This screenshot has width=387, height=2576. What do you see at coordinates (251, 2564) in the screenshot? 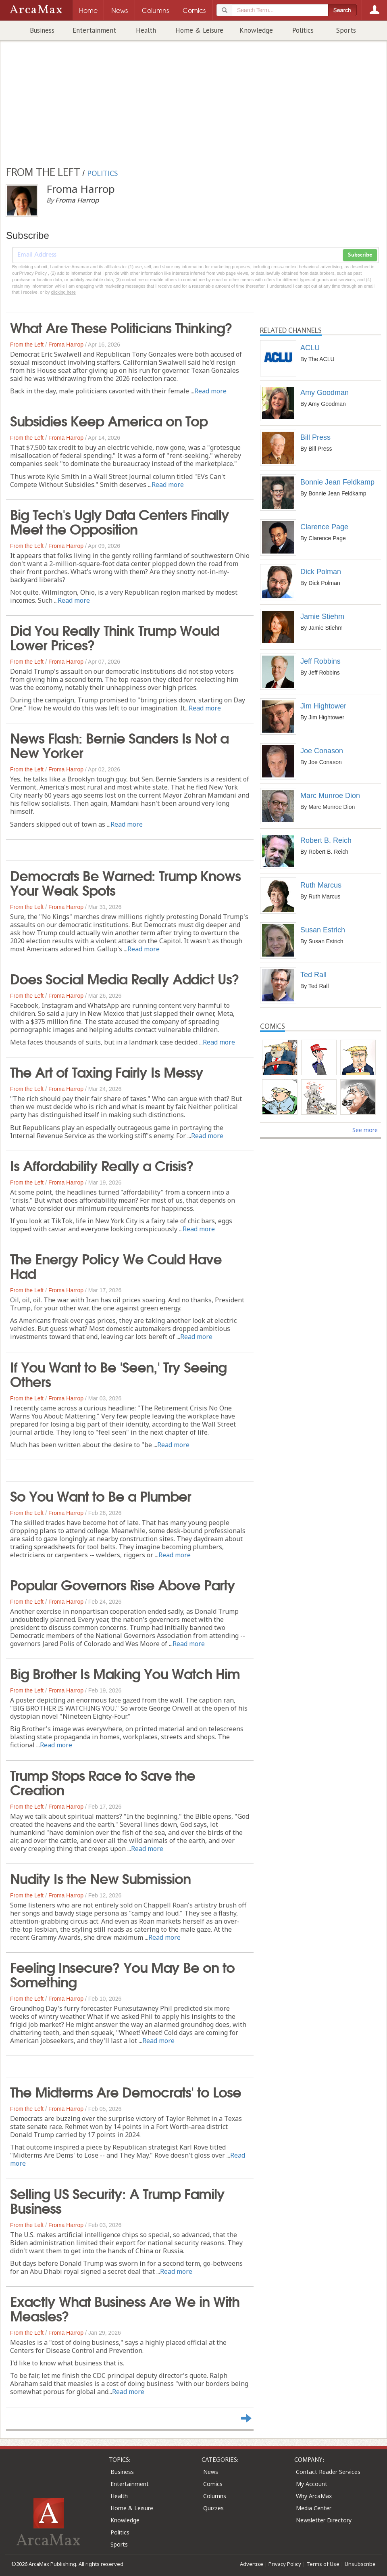
I see `Advertise` at bounding box center [251, 2564].